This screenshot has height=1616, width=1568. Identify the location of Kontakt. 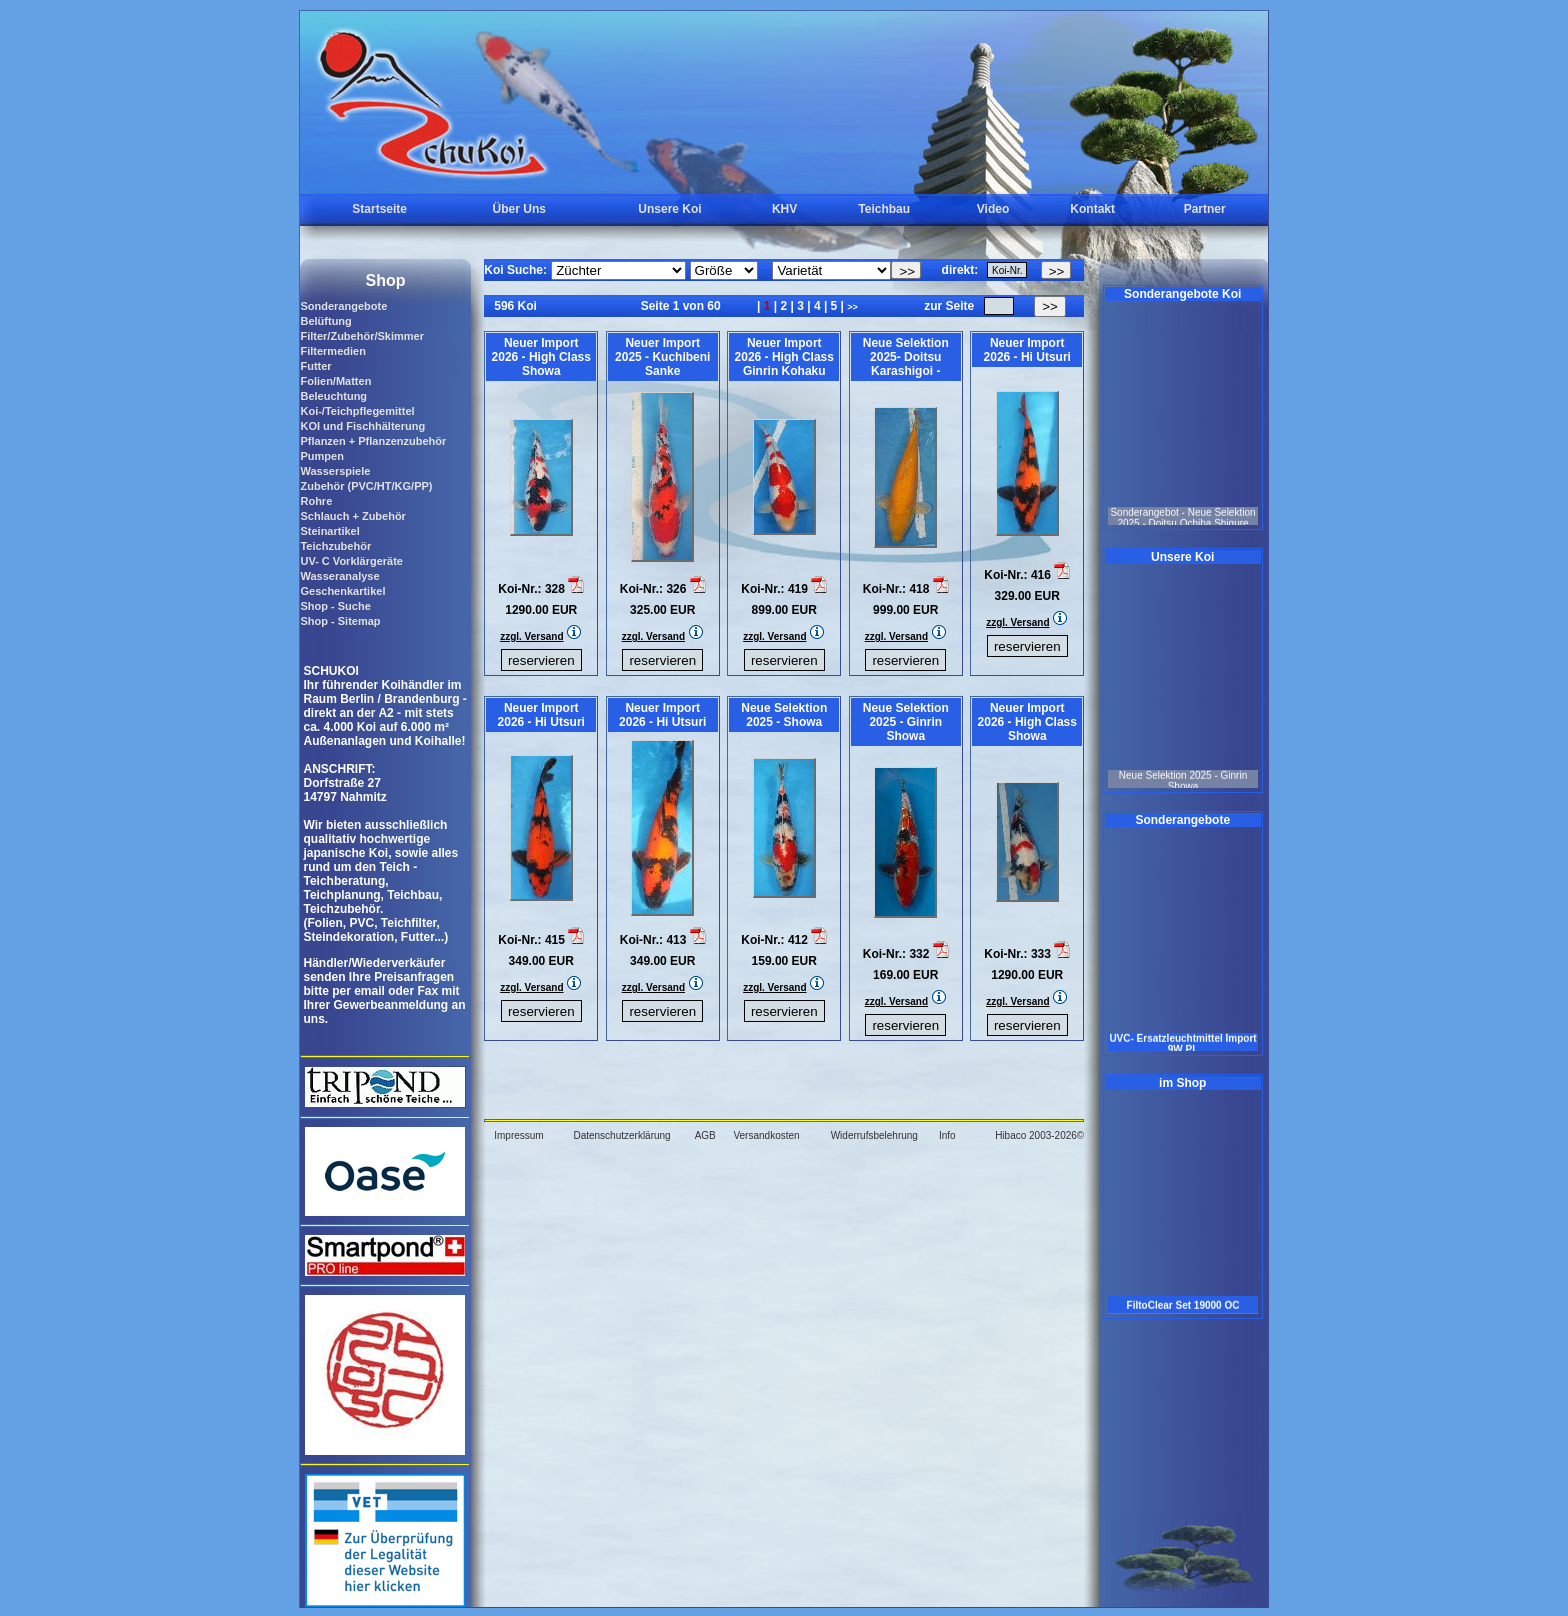
(1092, 209).